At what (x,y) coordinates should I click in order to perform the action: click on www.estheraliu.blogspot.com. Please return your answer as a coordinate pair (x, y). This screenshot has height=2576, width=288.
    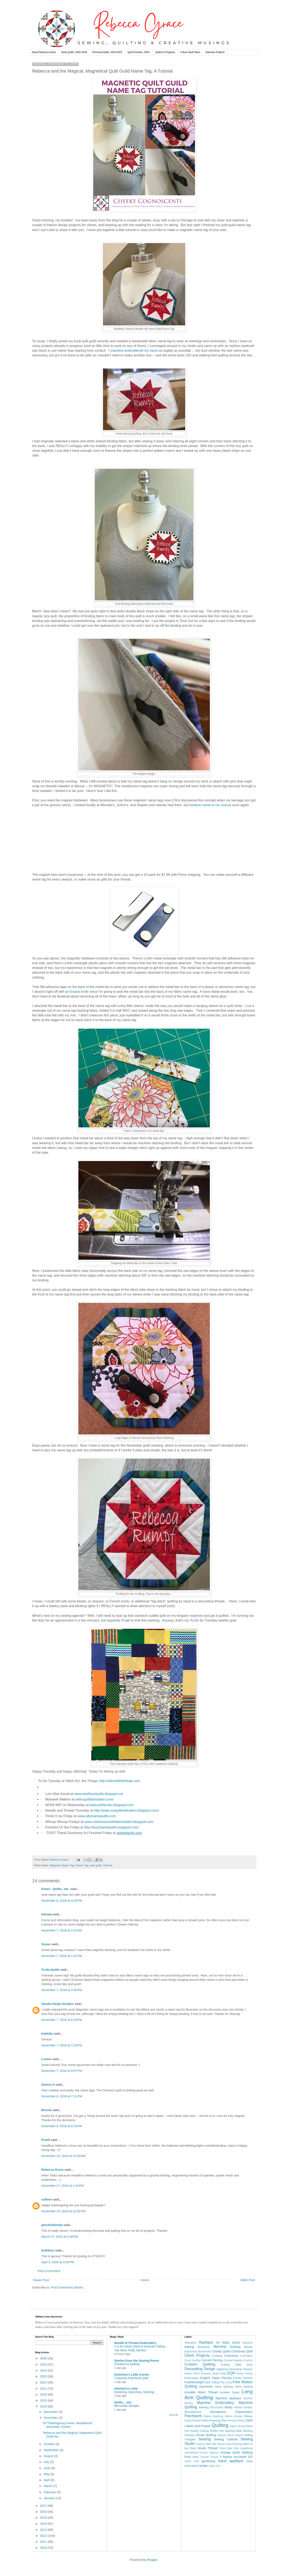
    Looking at the image, I should click on (112, 1805).